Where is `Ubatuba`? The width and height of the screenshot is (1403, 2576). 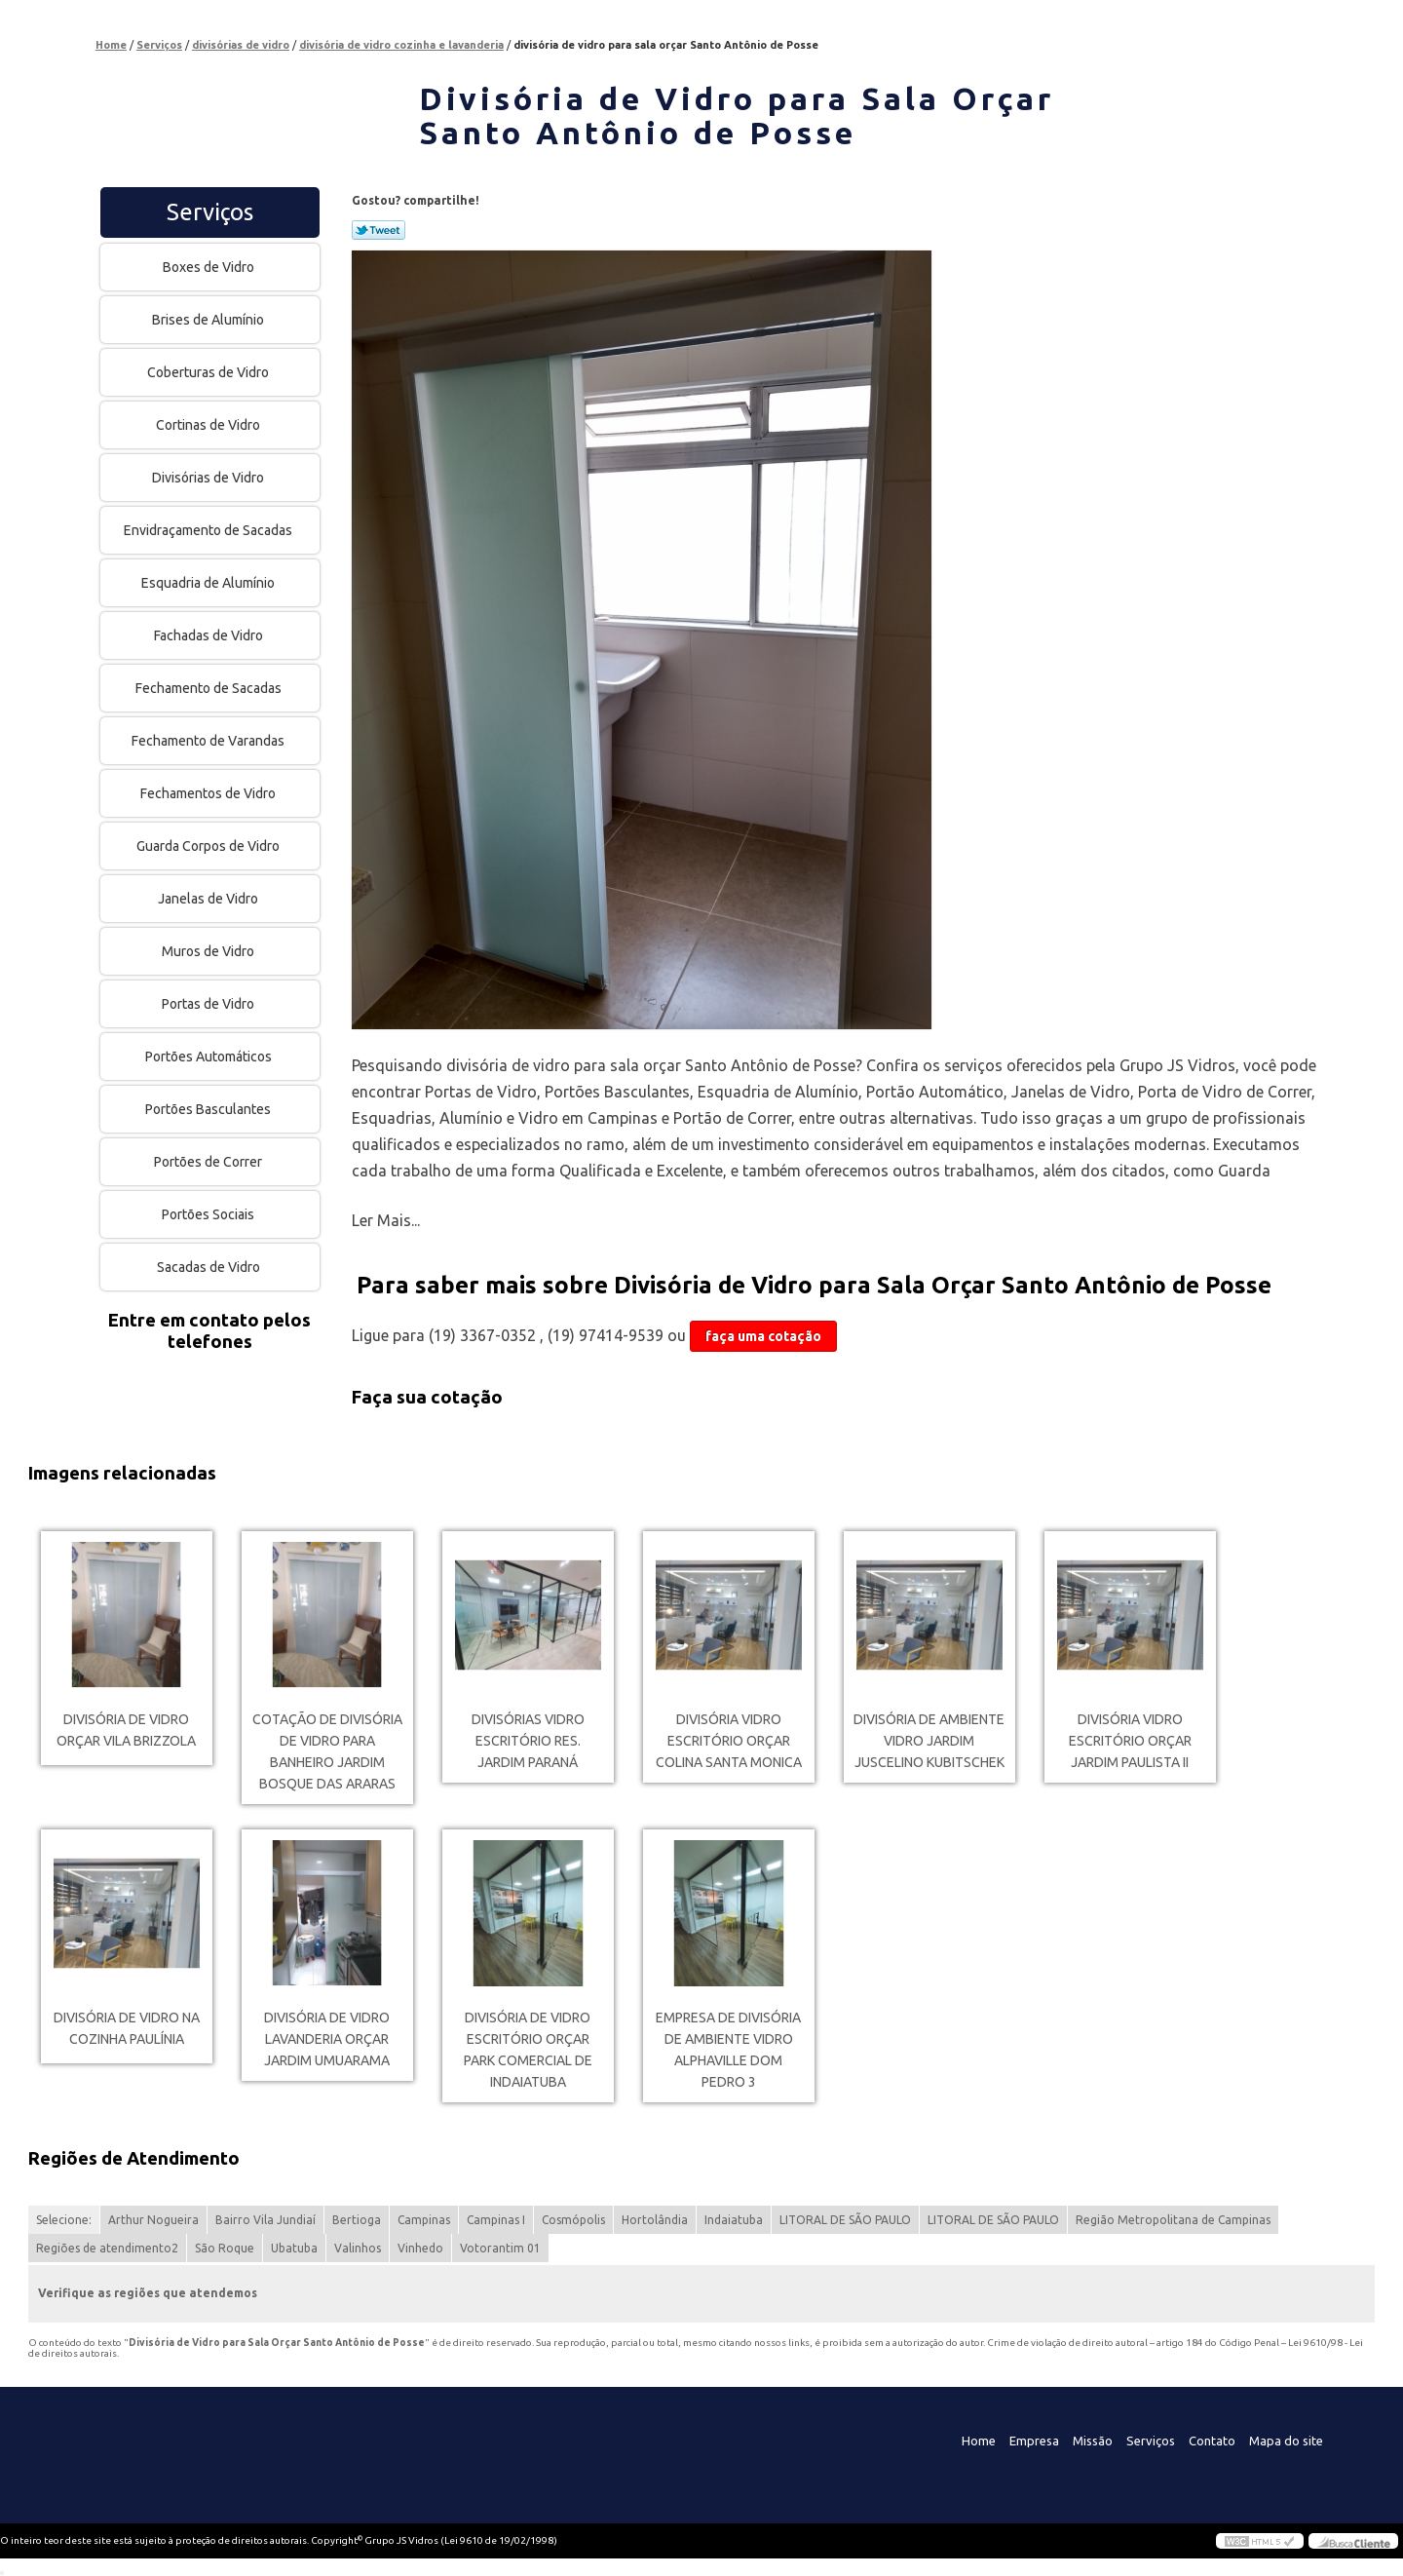 Ubatuba is located at coordinates (294, 2248).